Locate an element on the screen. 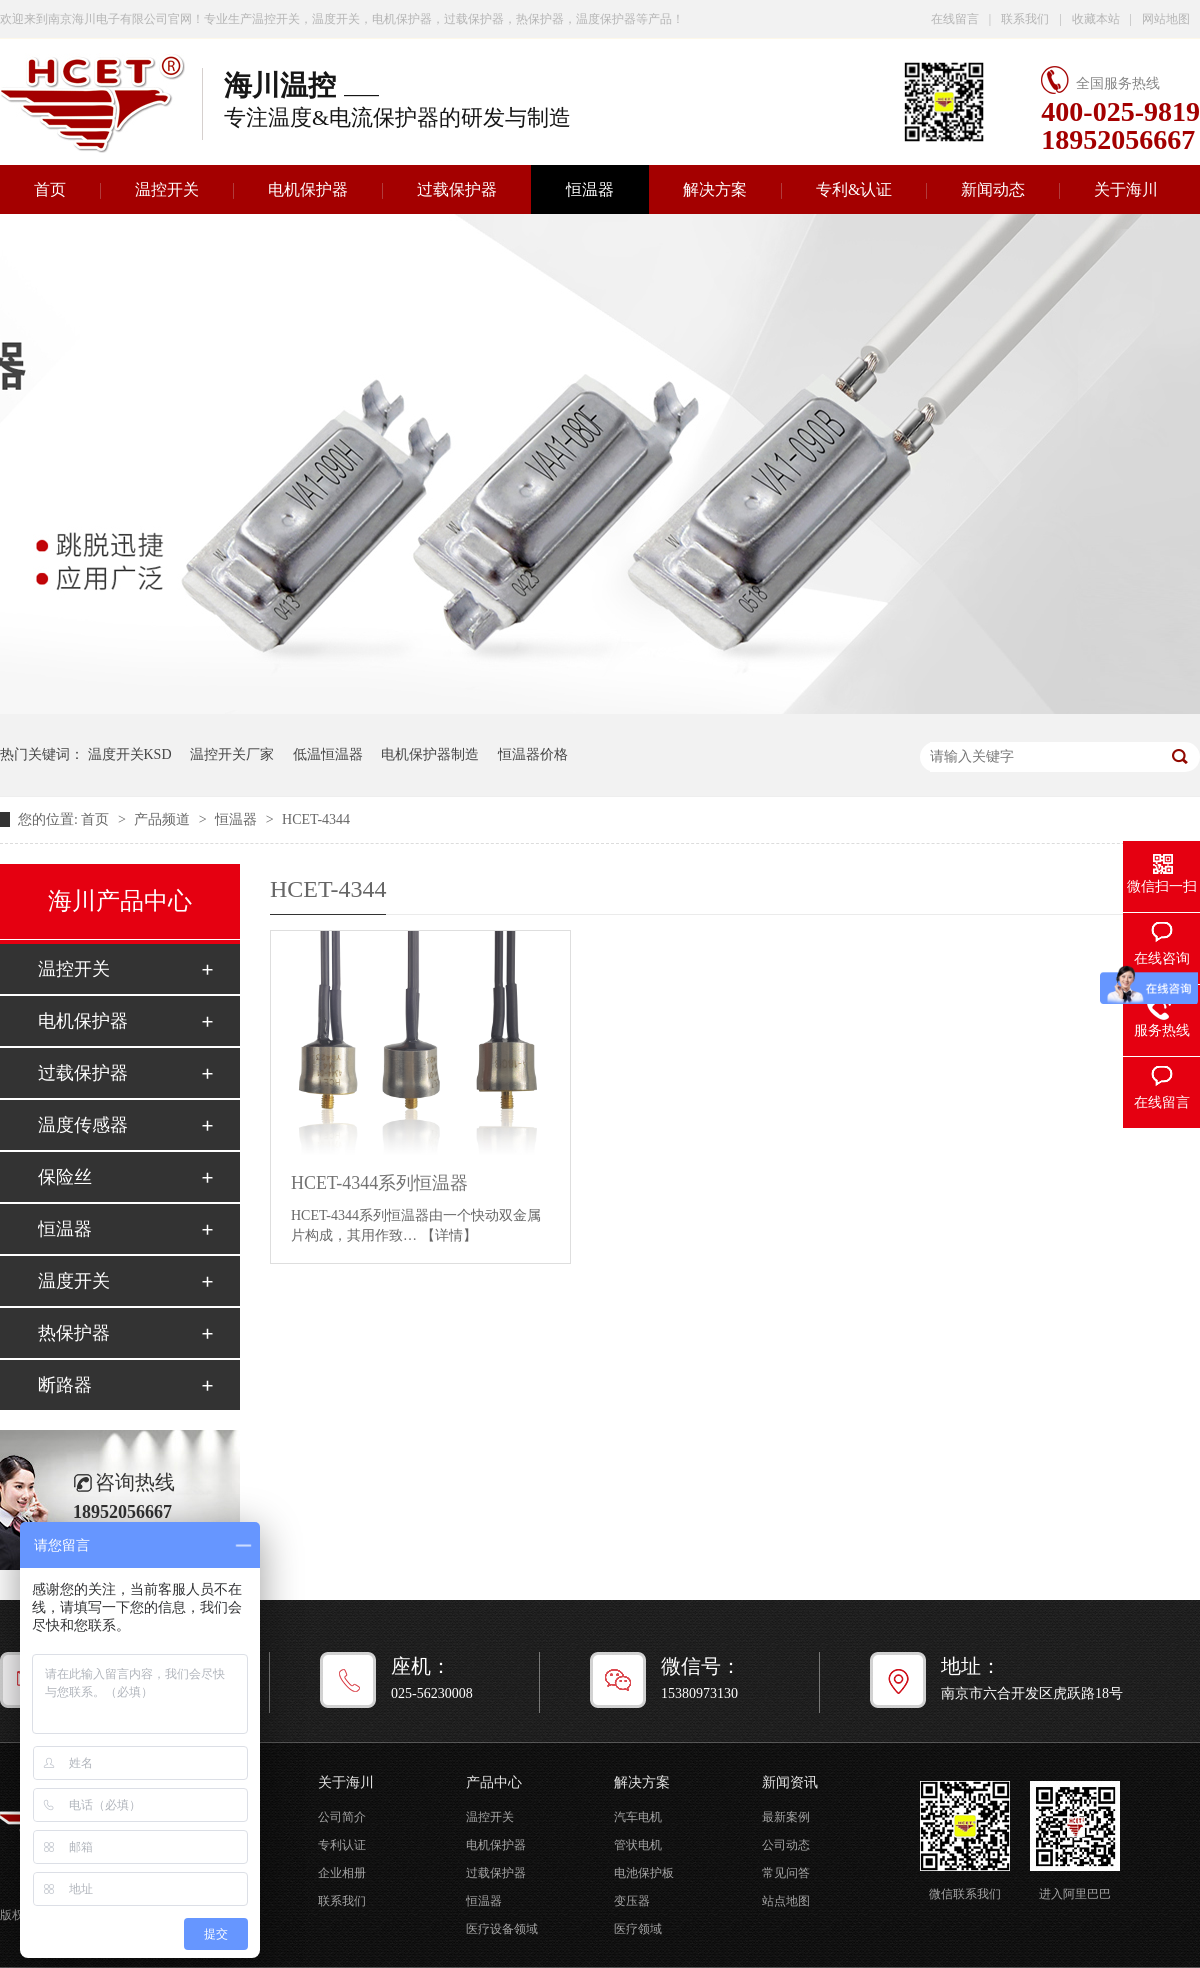 This screenshot has width=1200, height=1968. 解决方案 is located at coordinates (715, 189).